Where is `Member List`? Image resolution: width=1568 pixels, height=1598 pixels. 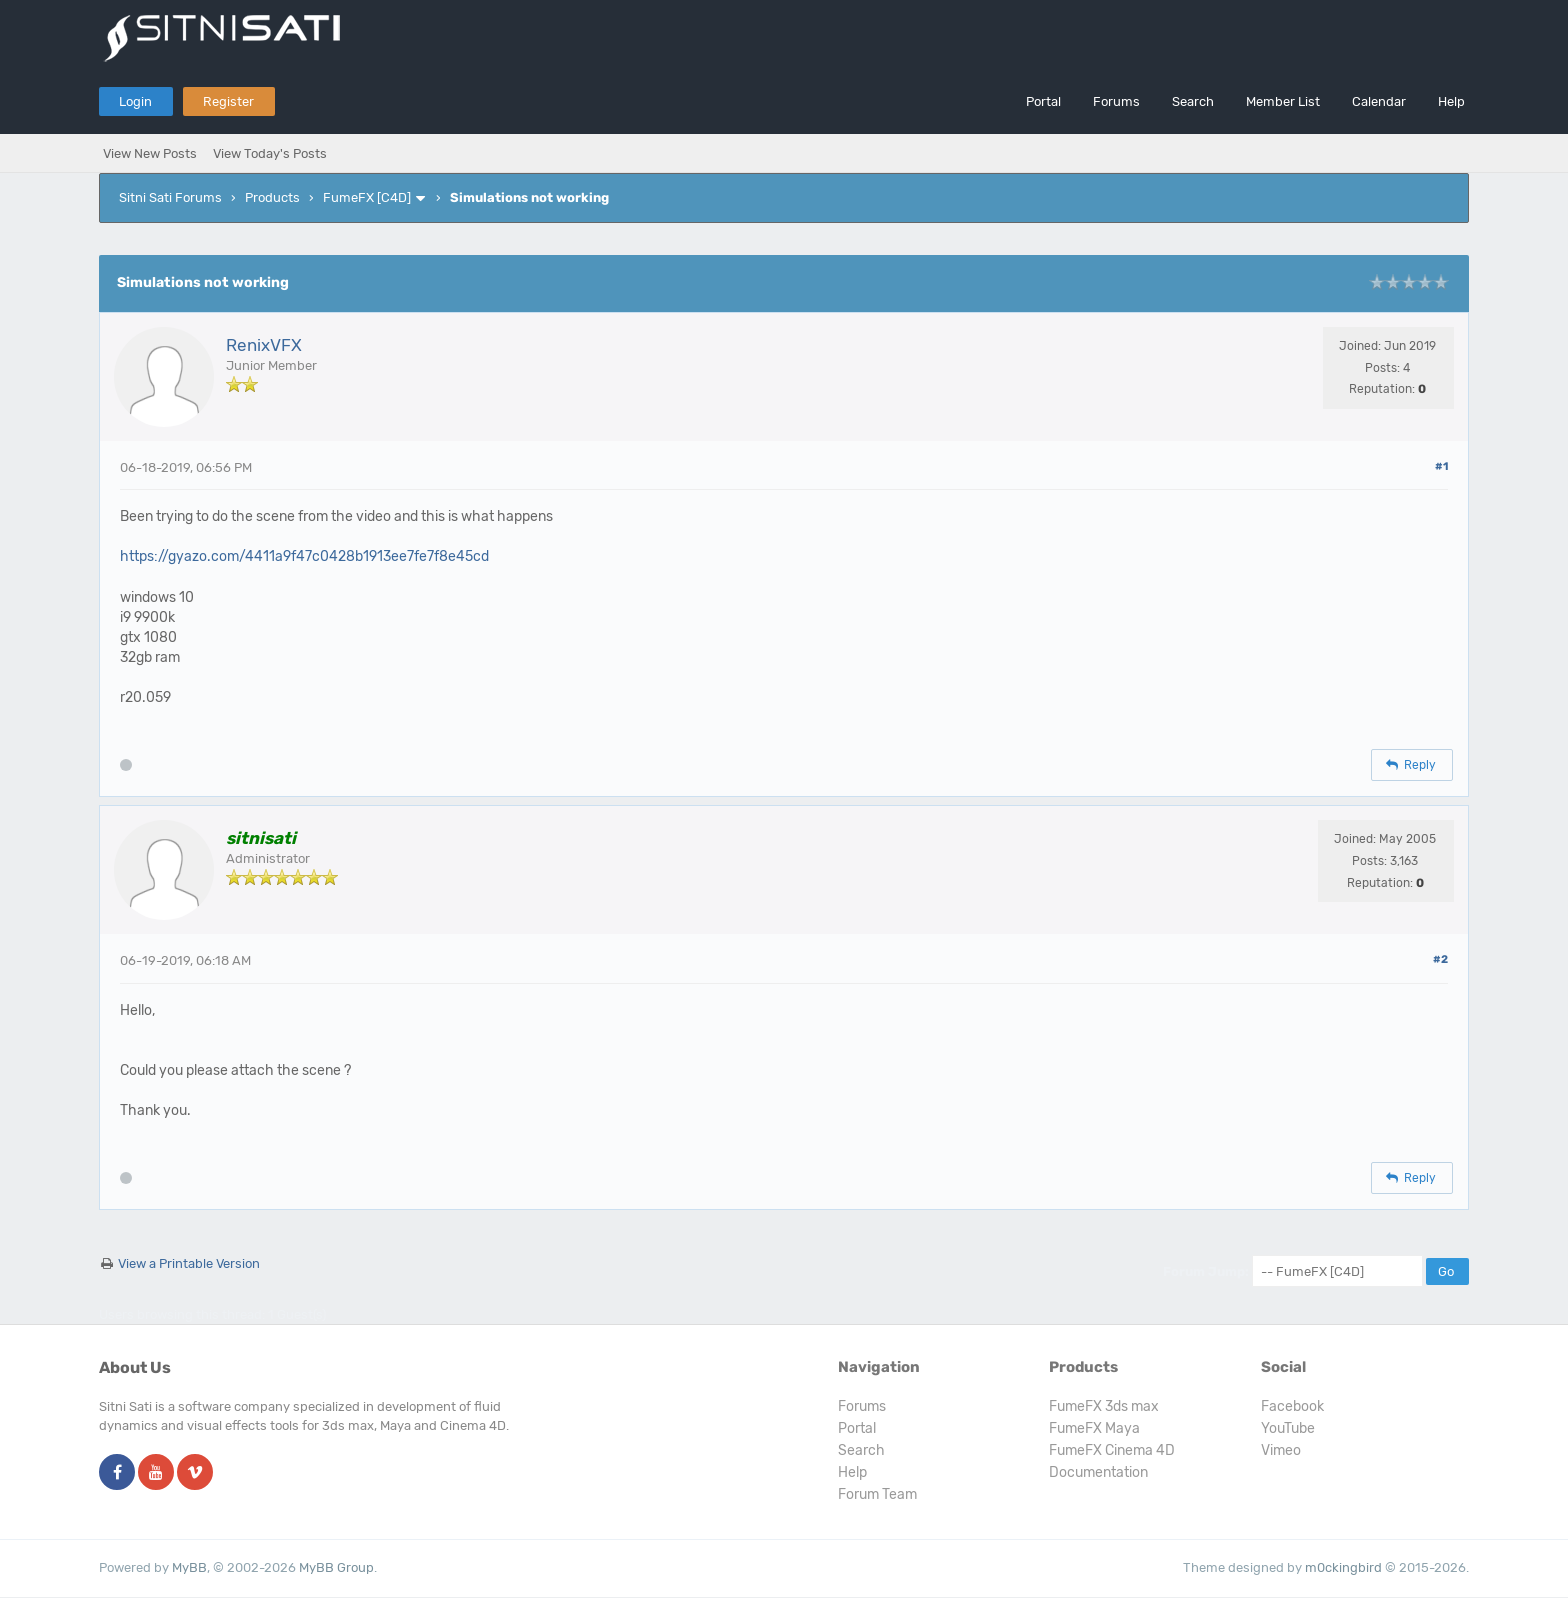
Member List is located at coordinates (1283, 101).